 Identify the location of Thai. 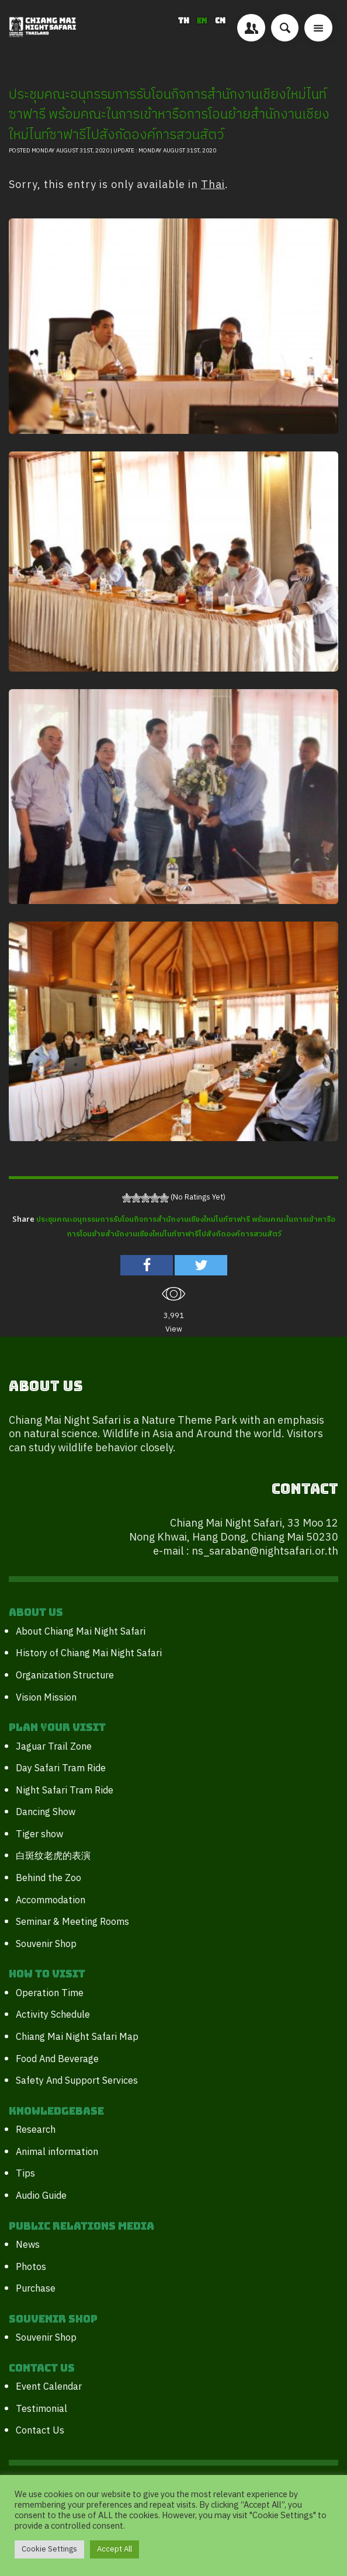
(213, 185).